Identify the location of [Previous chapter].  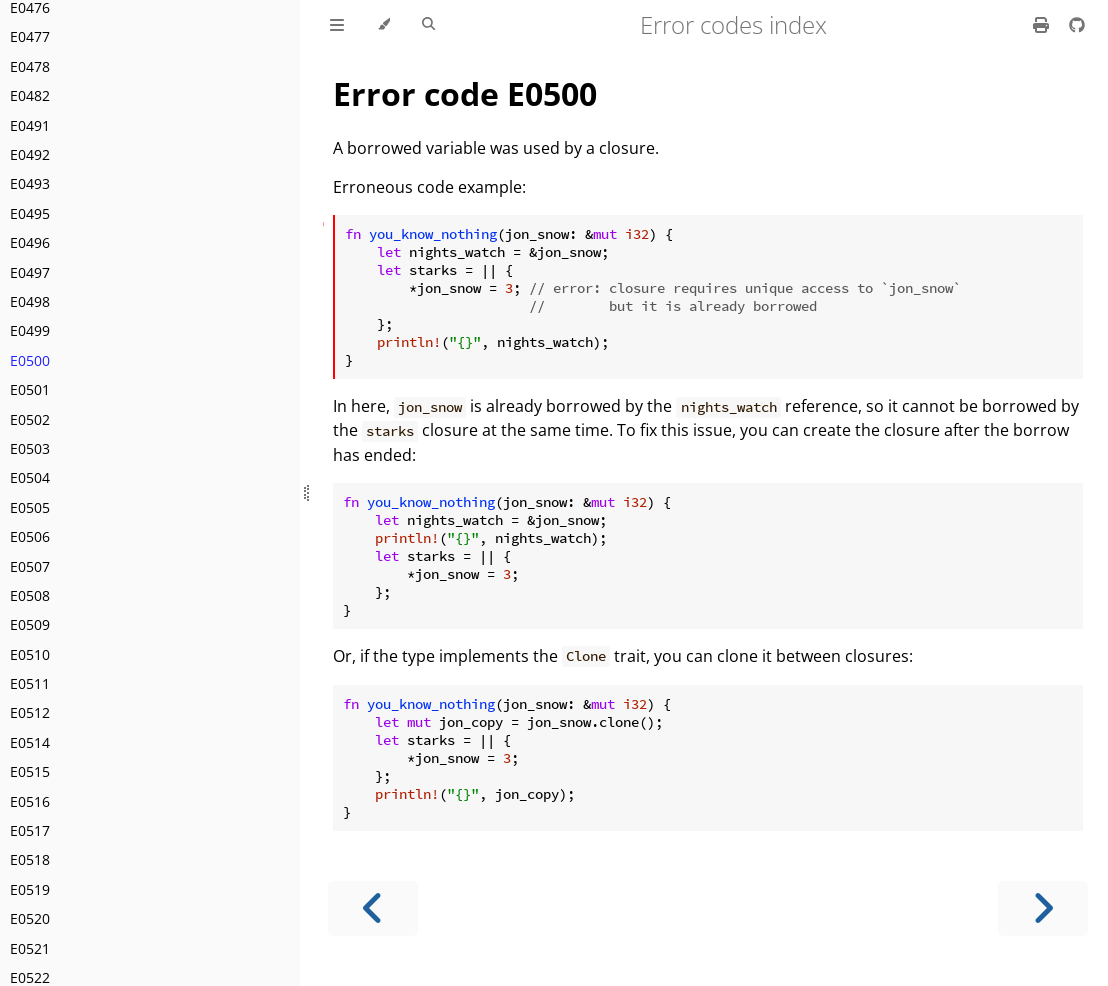
(373, 908).